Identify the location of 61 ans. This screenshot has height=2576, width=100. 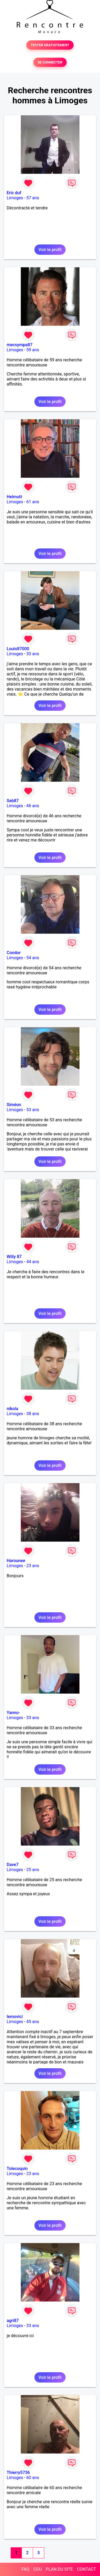
(32, 501).